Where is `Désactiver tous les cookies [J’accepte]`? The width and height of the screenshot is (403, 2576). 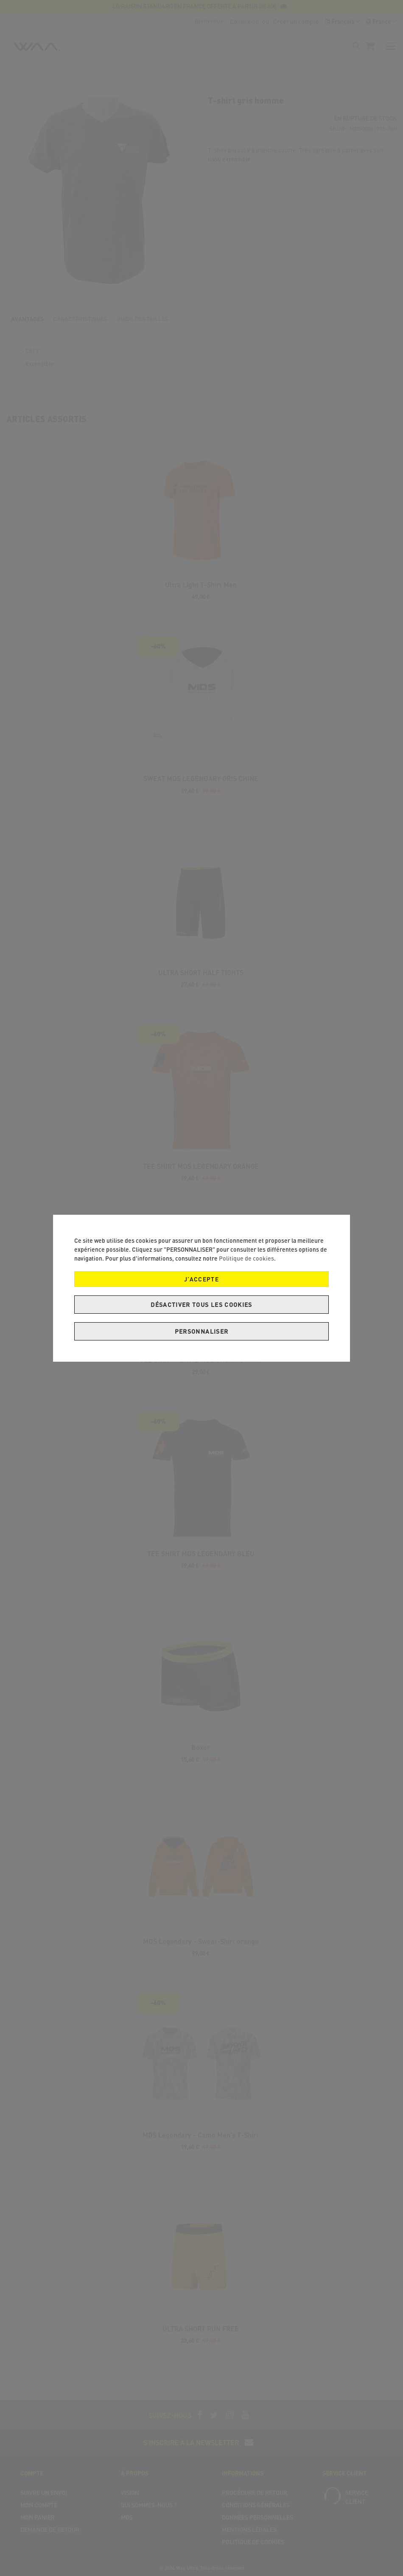
Désactiver tous les cookies [J’accepte] is located at coordinates (201, 1304).